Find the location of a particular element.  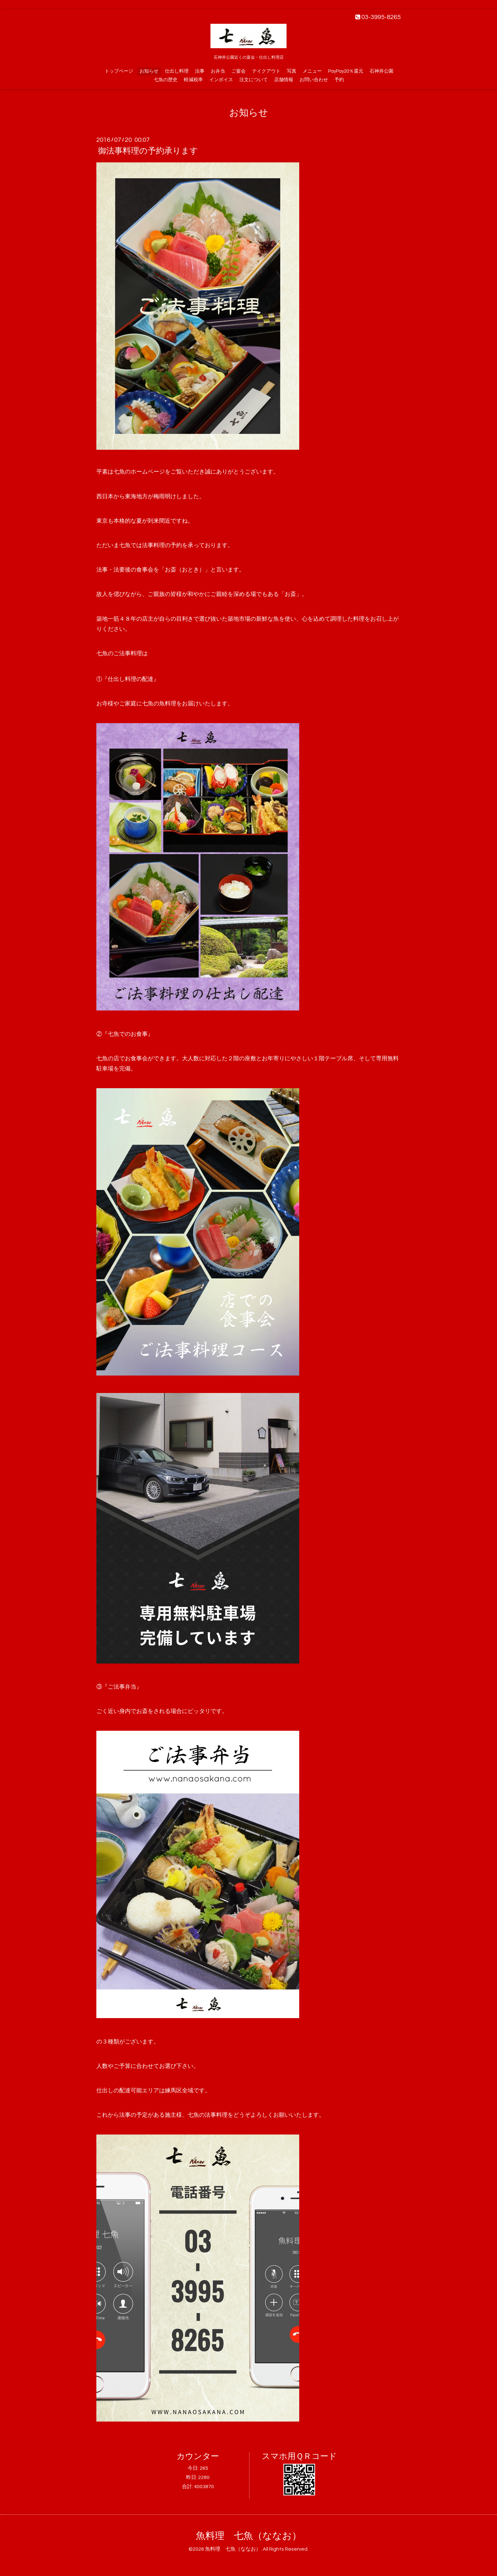

御法事料理の予約承ります is located at coordinates (148, 151).